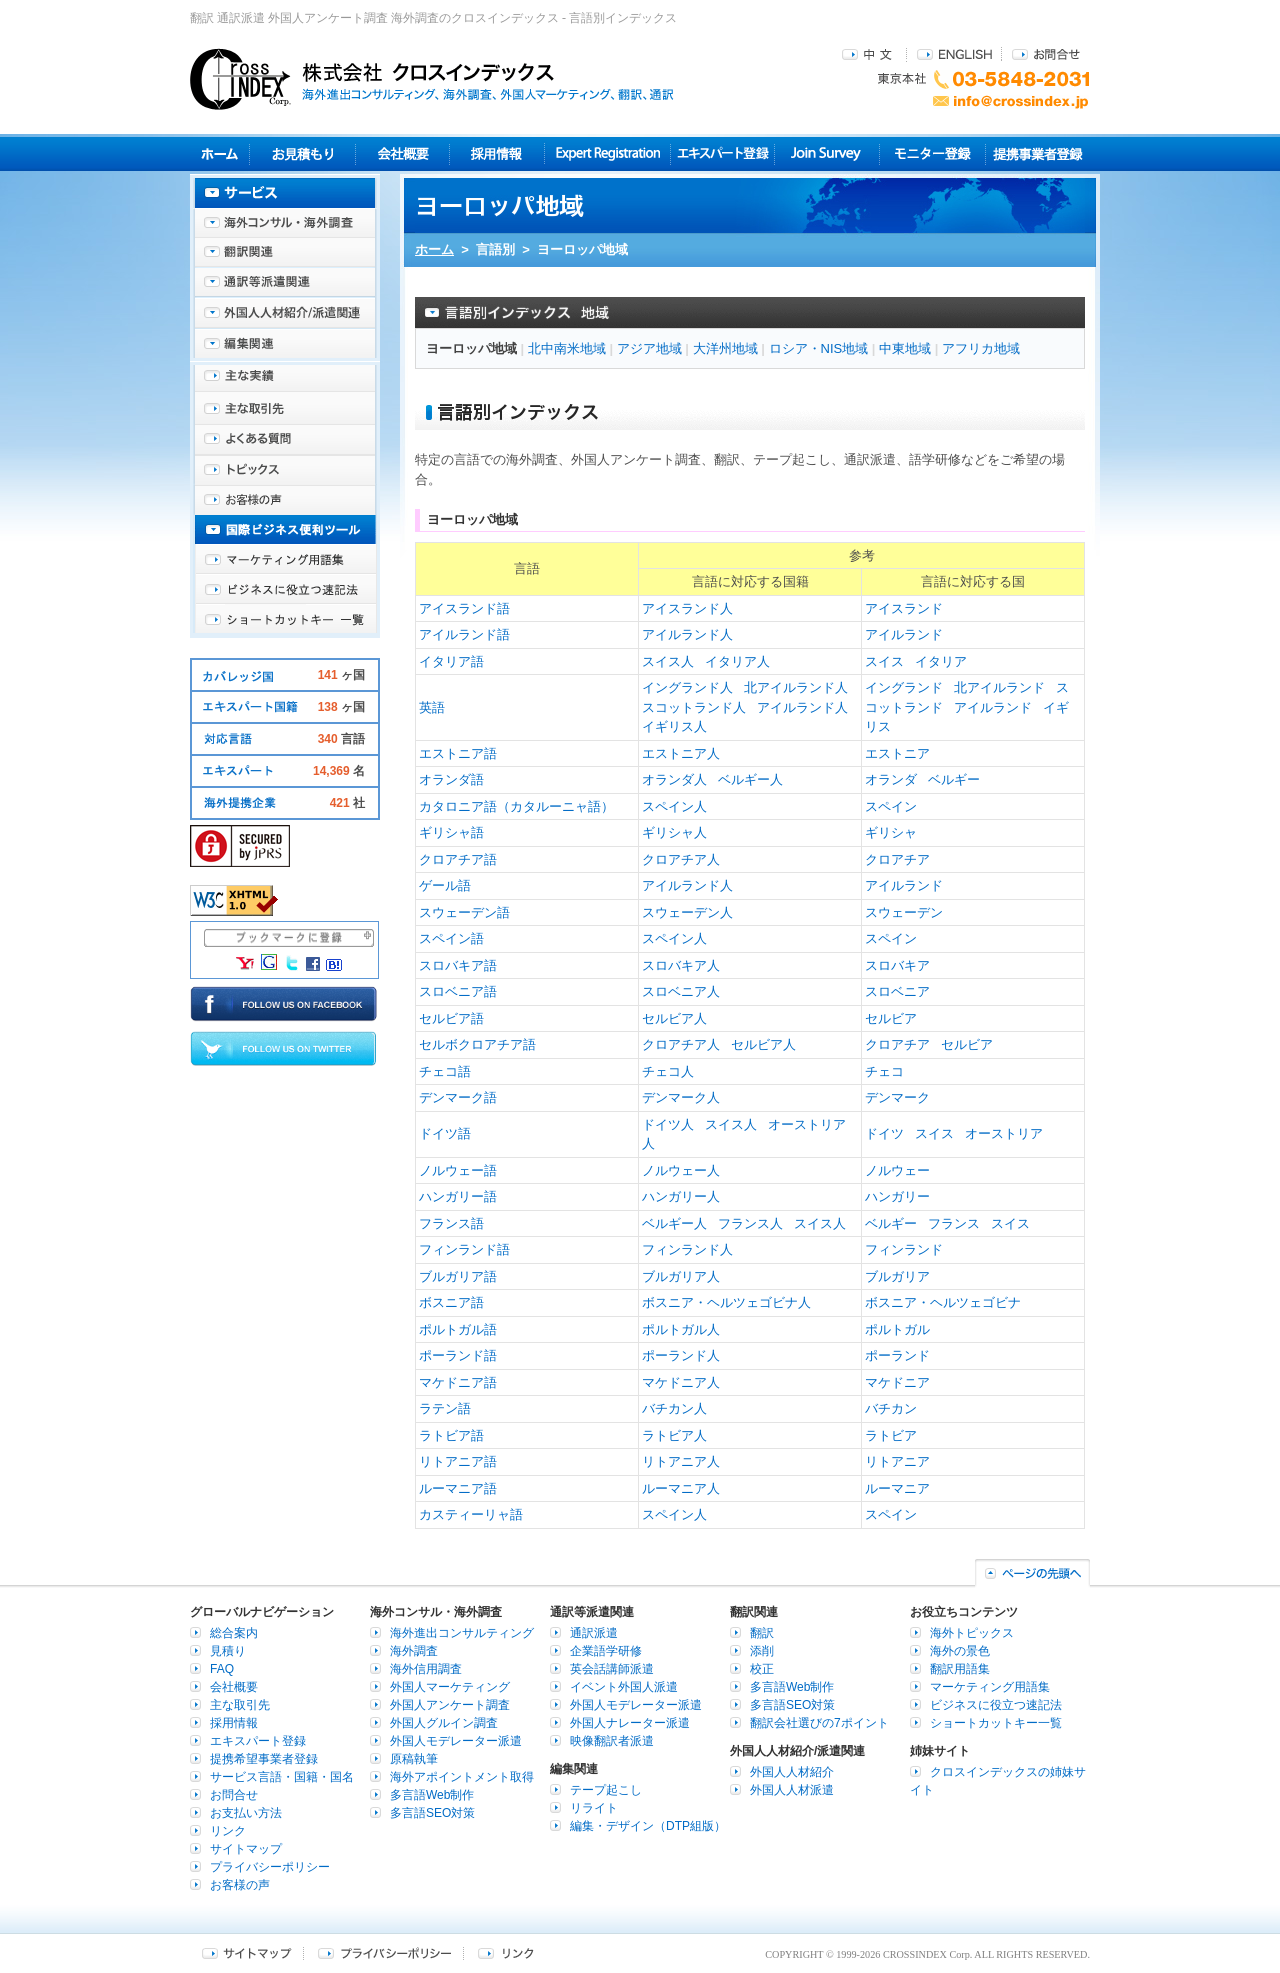 The width and height of the screenshot is (1280, 1973). What do you see at coordinates (458, 1196) in the screenshot?
I see `ハンガリー語` at bounding box center [458, 1196].